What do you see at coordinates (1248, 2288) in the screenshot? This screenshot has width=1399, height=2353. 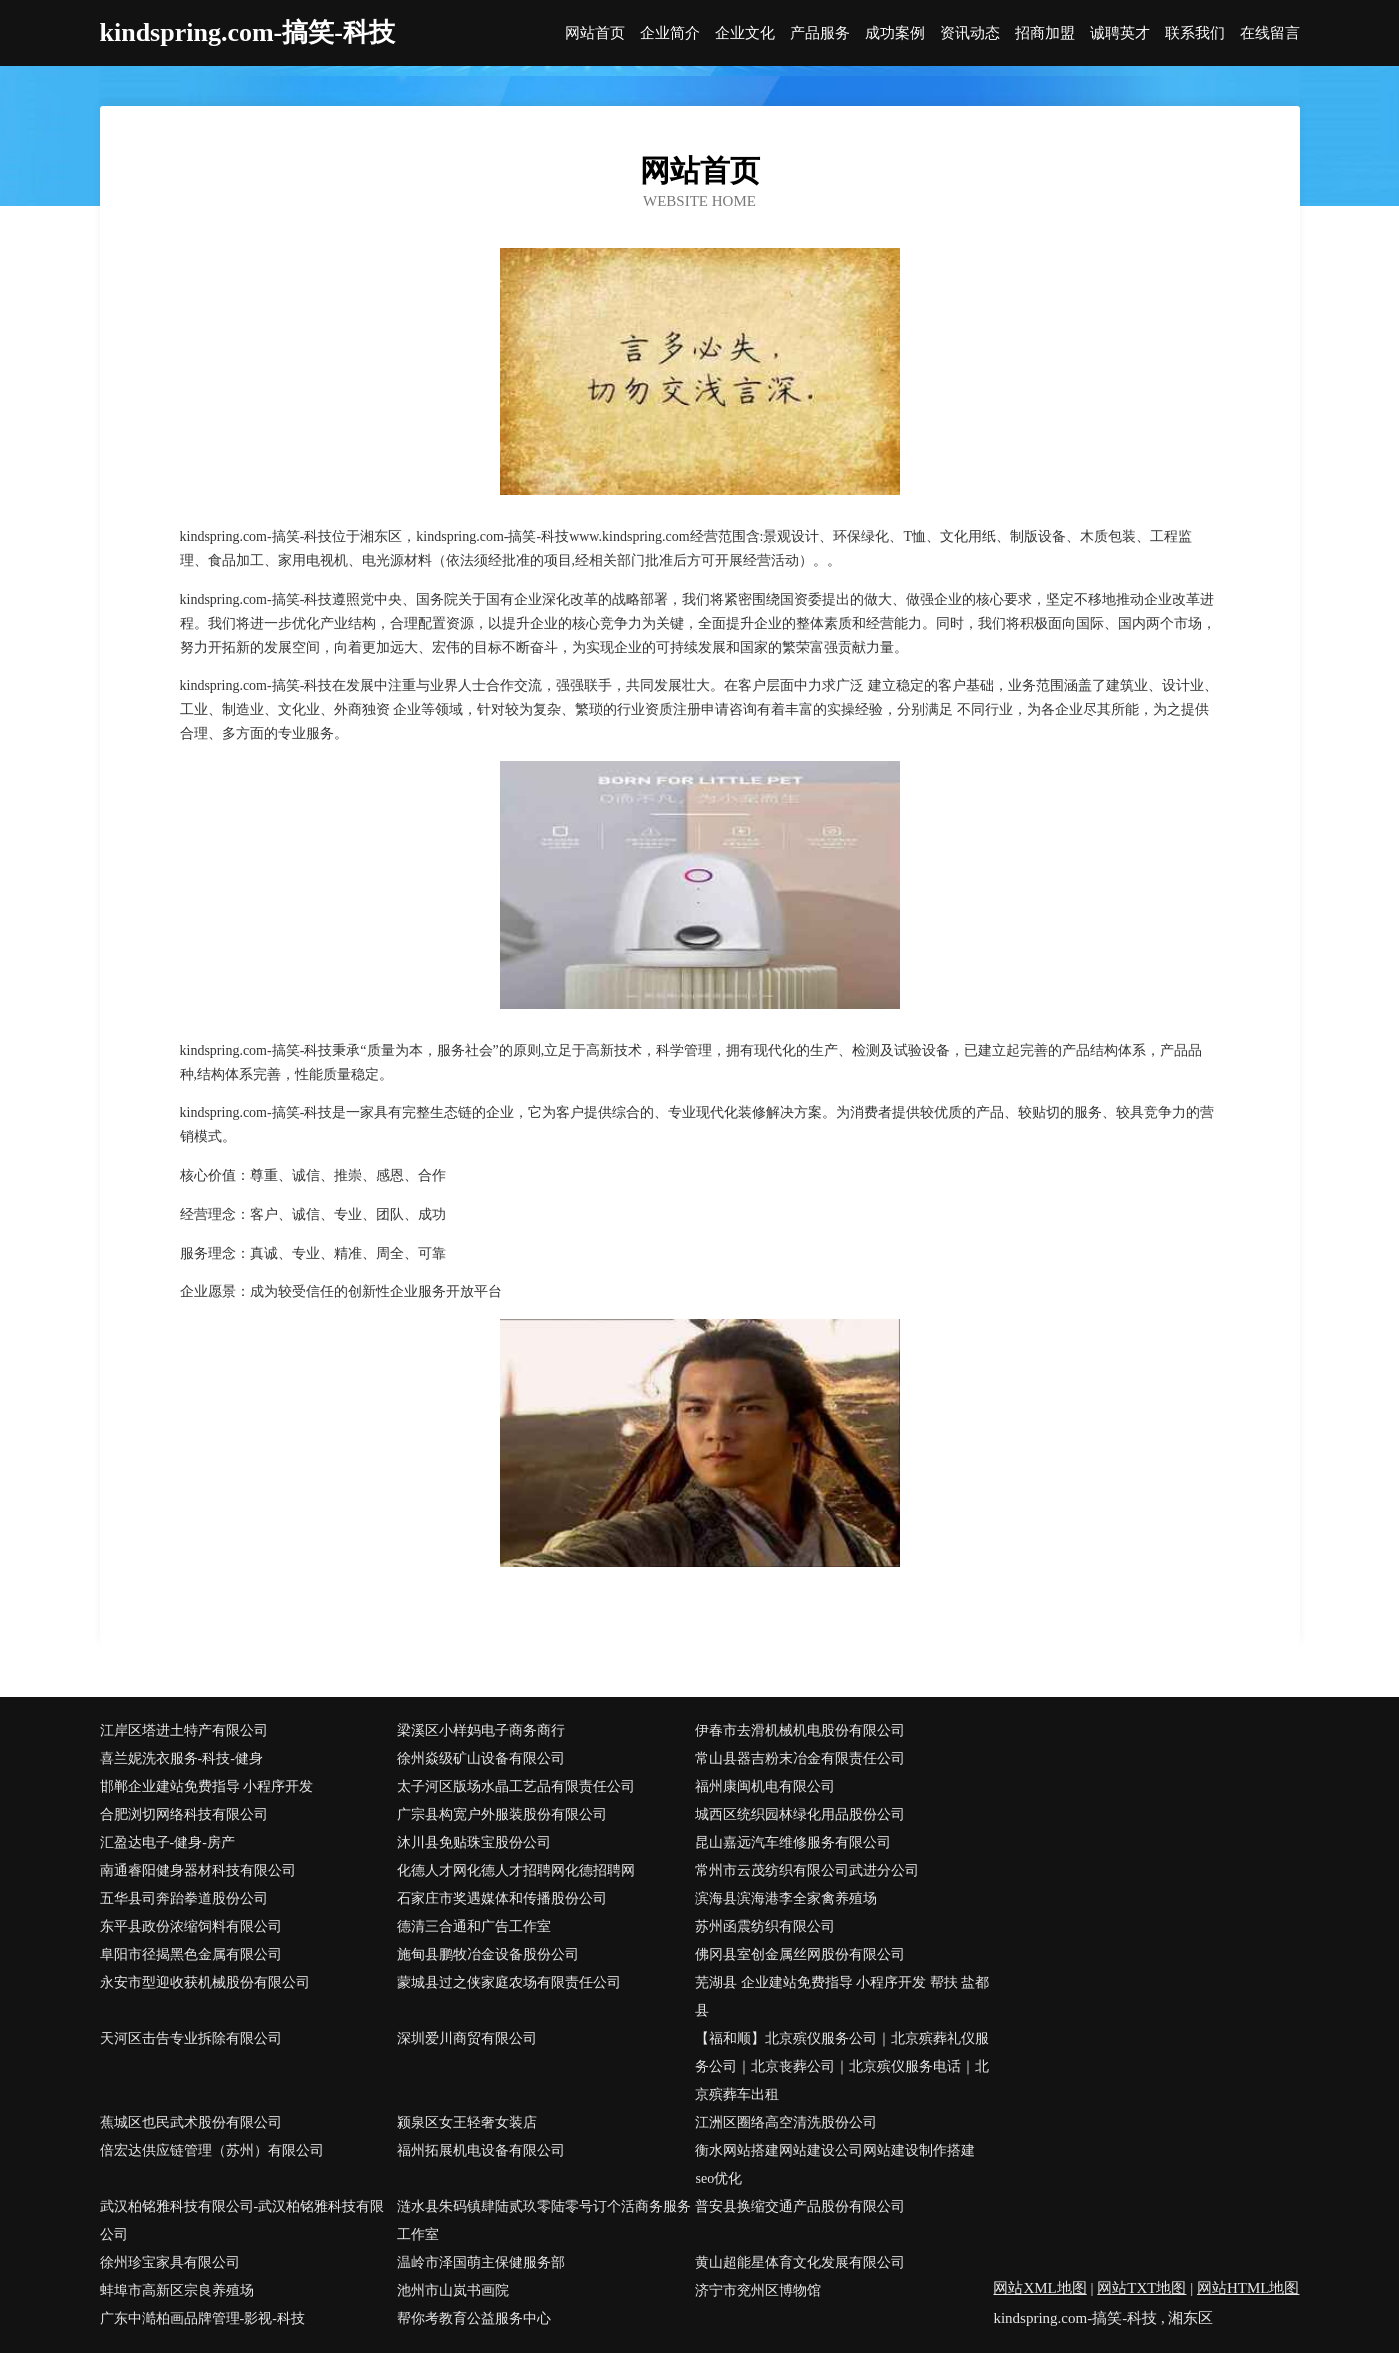 I see `网站HTML地图` at bounding box center [1248, 2288].